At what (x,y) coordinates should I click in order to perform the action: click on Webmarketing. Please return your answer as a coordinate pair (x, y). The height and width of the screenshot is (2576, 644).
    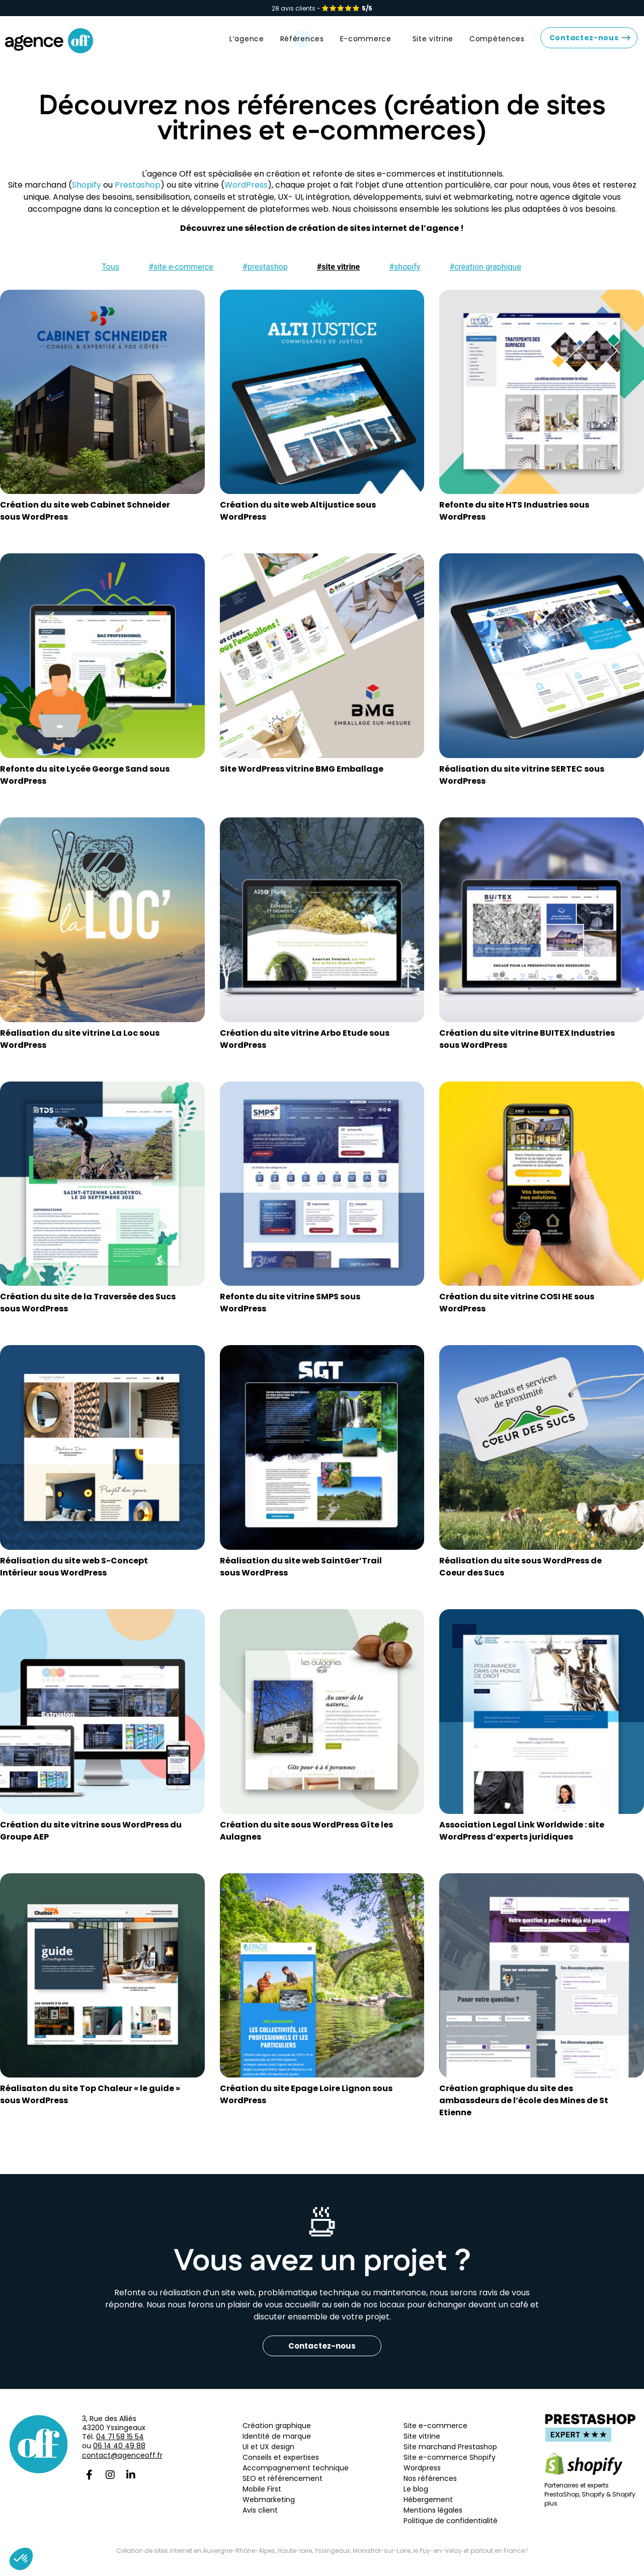
    Looking at the image, I should click on (269, 2508).